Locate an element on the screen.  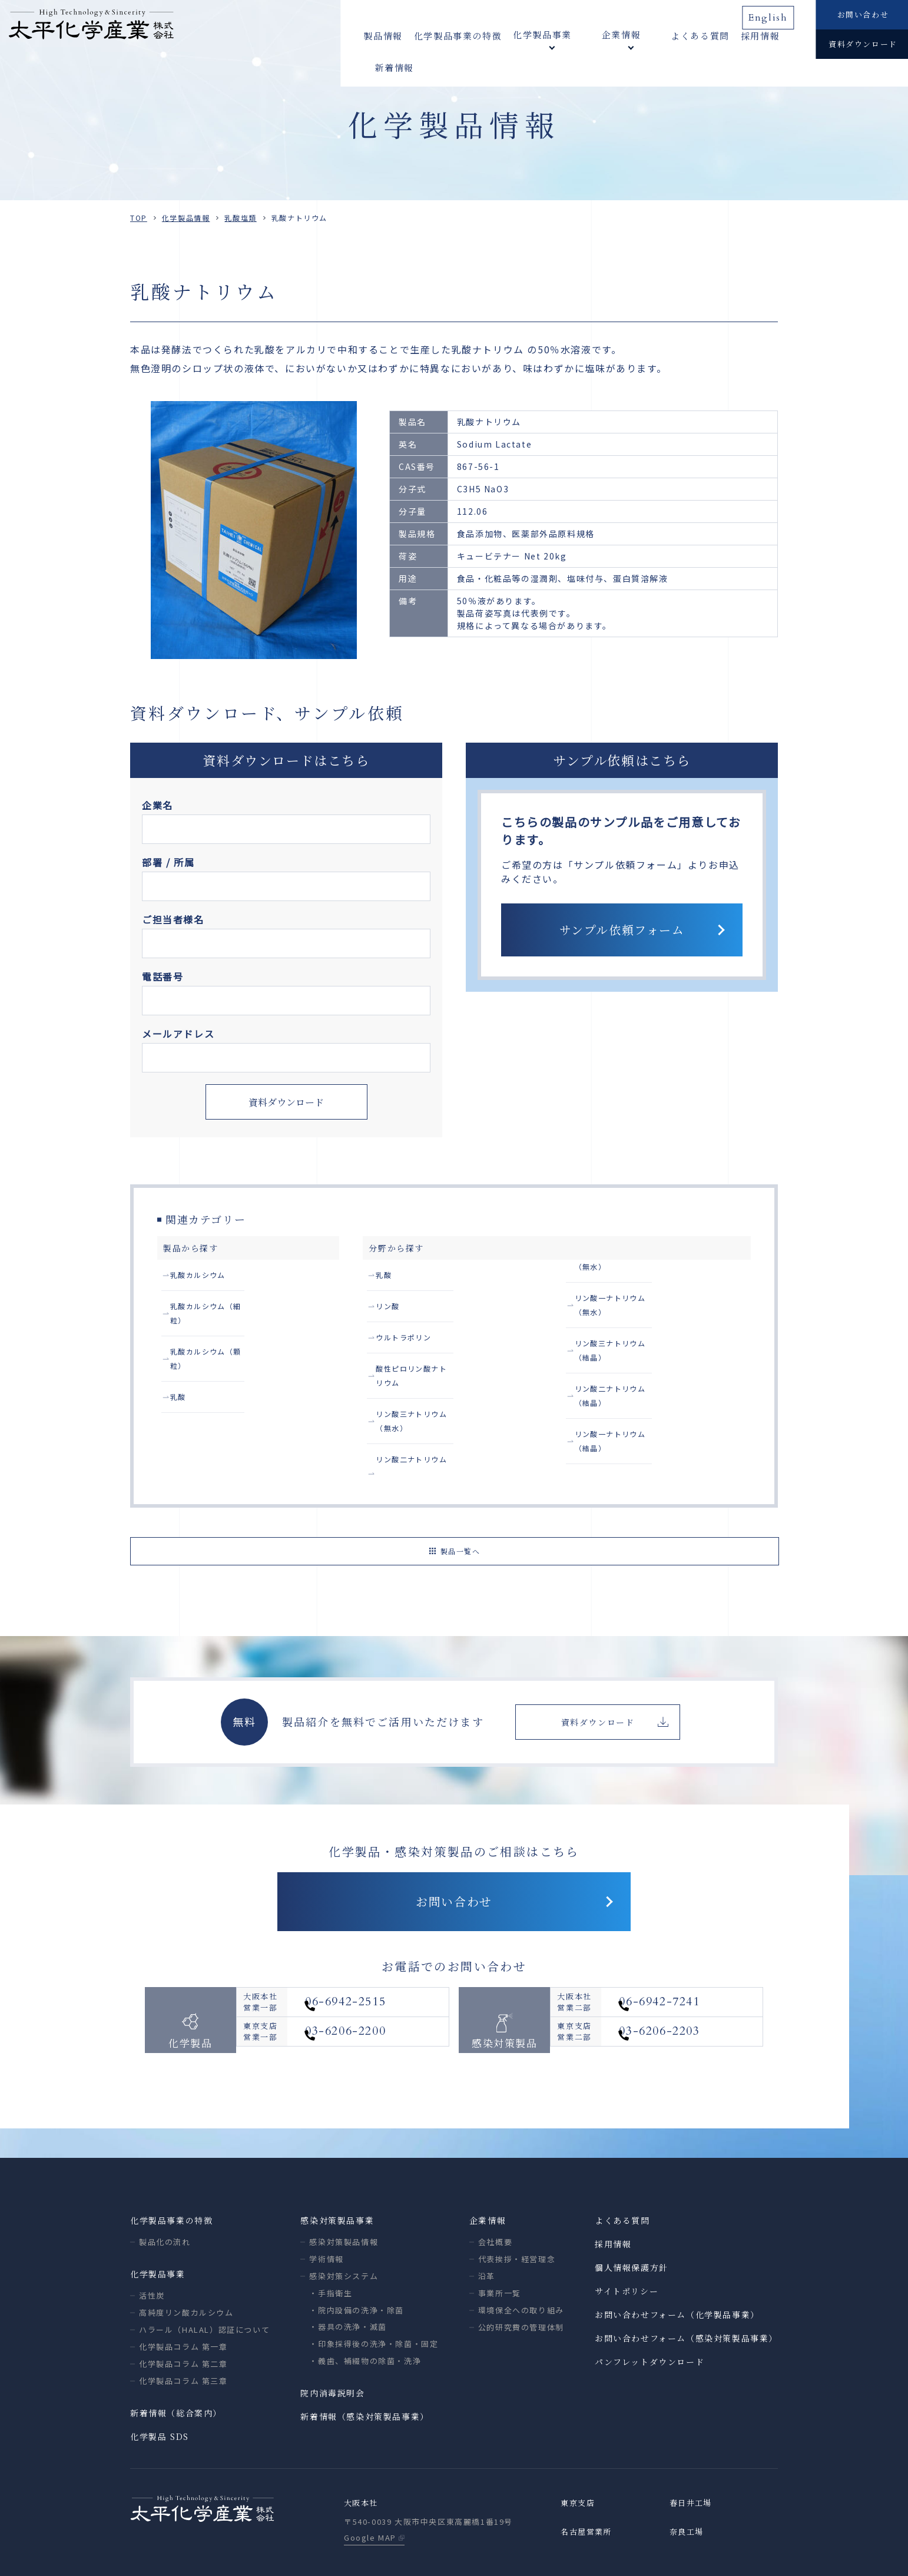
乳酸カルシウム（顆粒） is located at coordinates (222, 1343).